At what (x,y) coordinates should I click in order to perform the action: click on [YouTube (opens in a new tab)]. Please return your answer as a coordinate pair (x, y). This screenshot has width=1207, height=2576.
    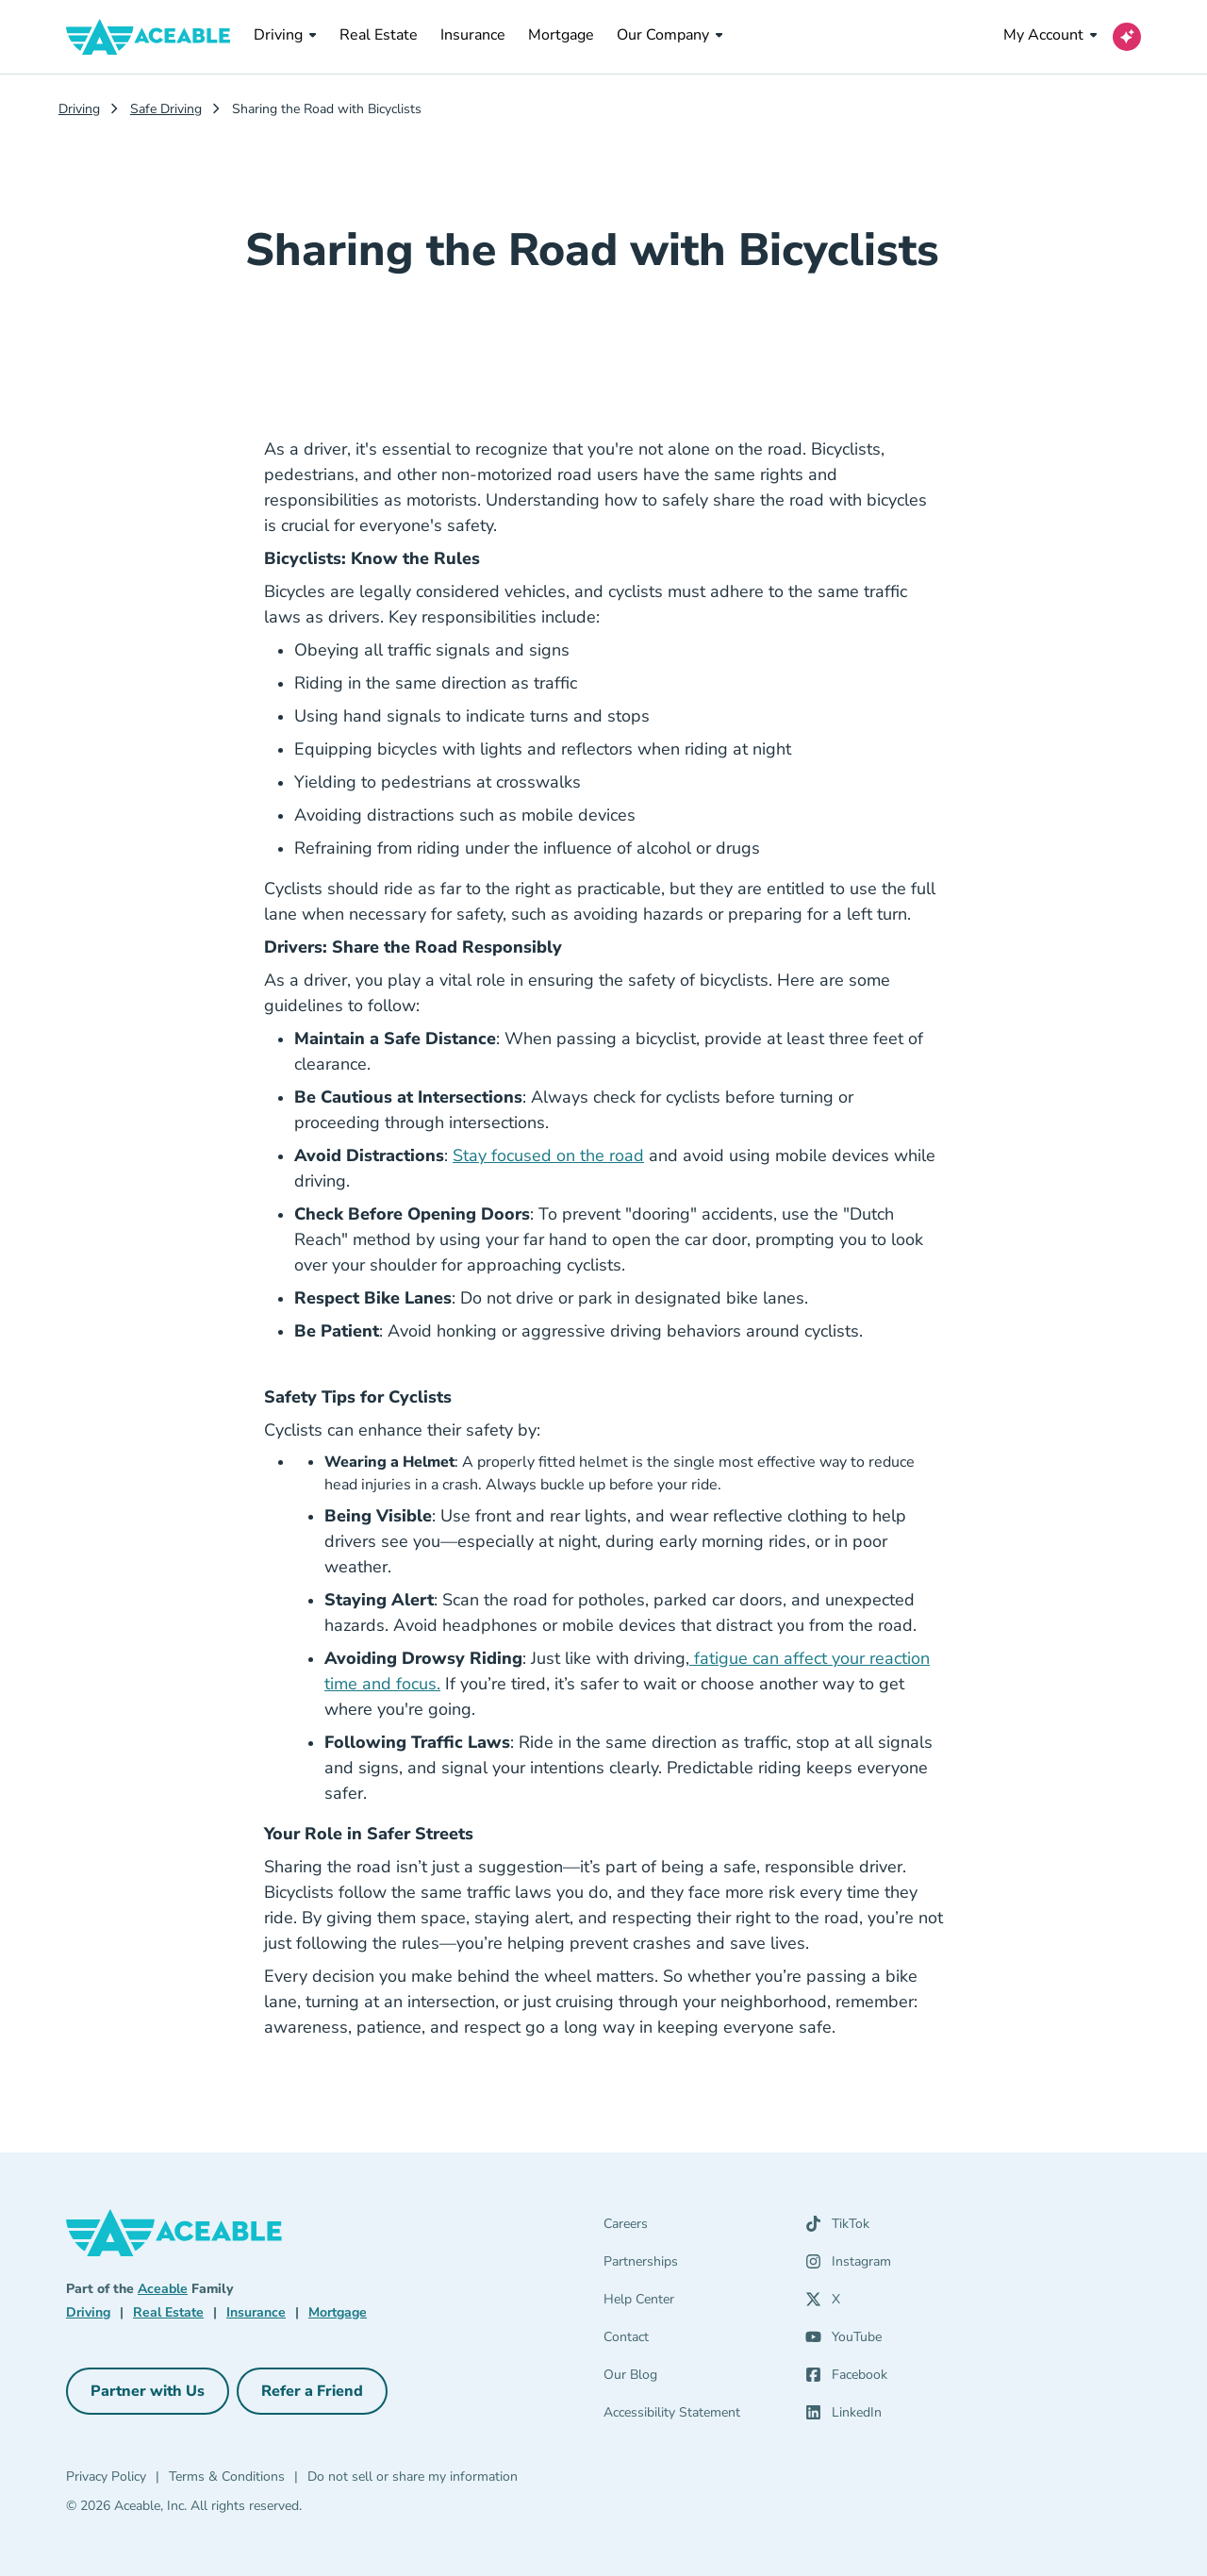
    Looking at the image, I should click on (843, 2341).